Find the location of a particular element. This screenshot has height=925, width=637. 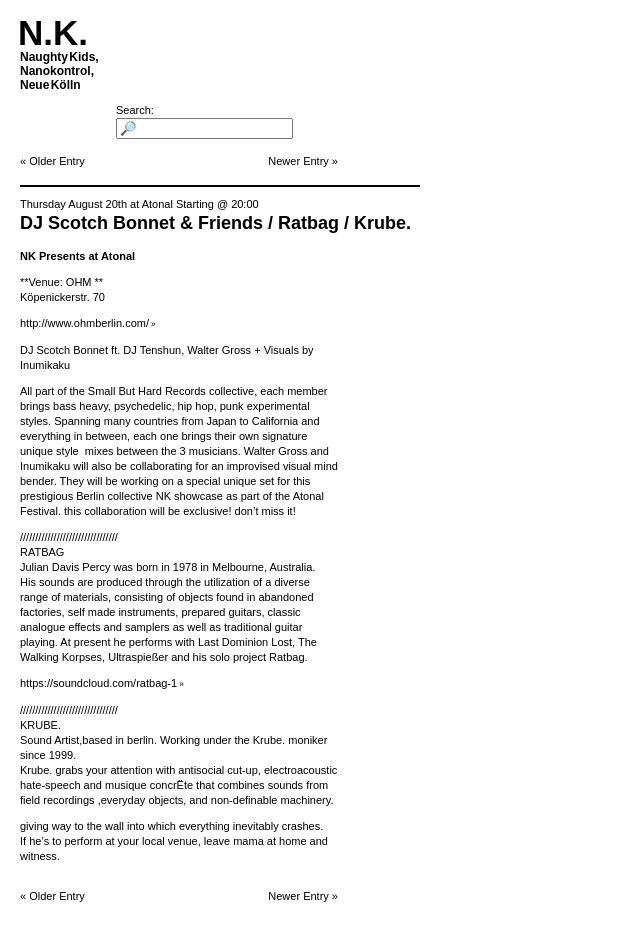

« Older Entry is located at coordinates (52, 161).